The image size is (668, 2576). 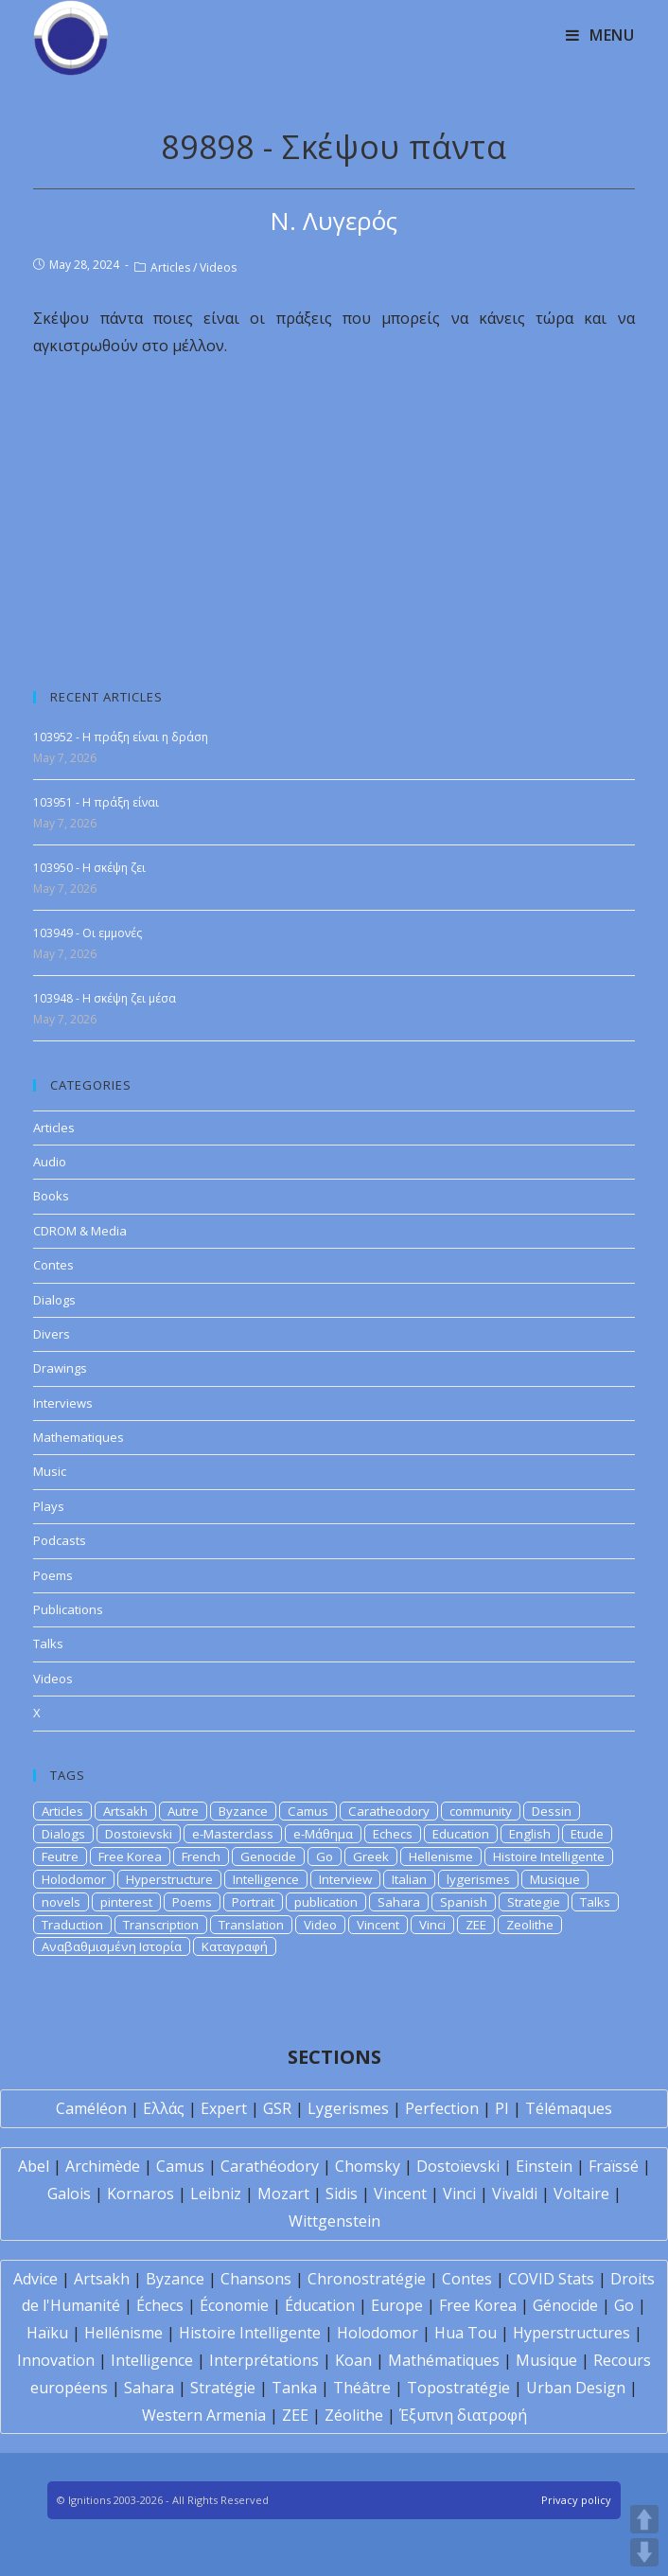 What do you see at coordinates (320, 1924) in the screenshot?
I see `Video` at bounding box center [320, 1924].